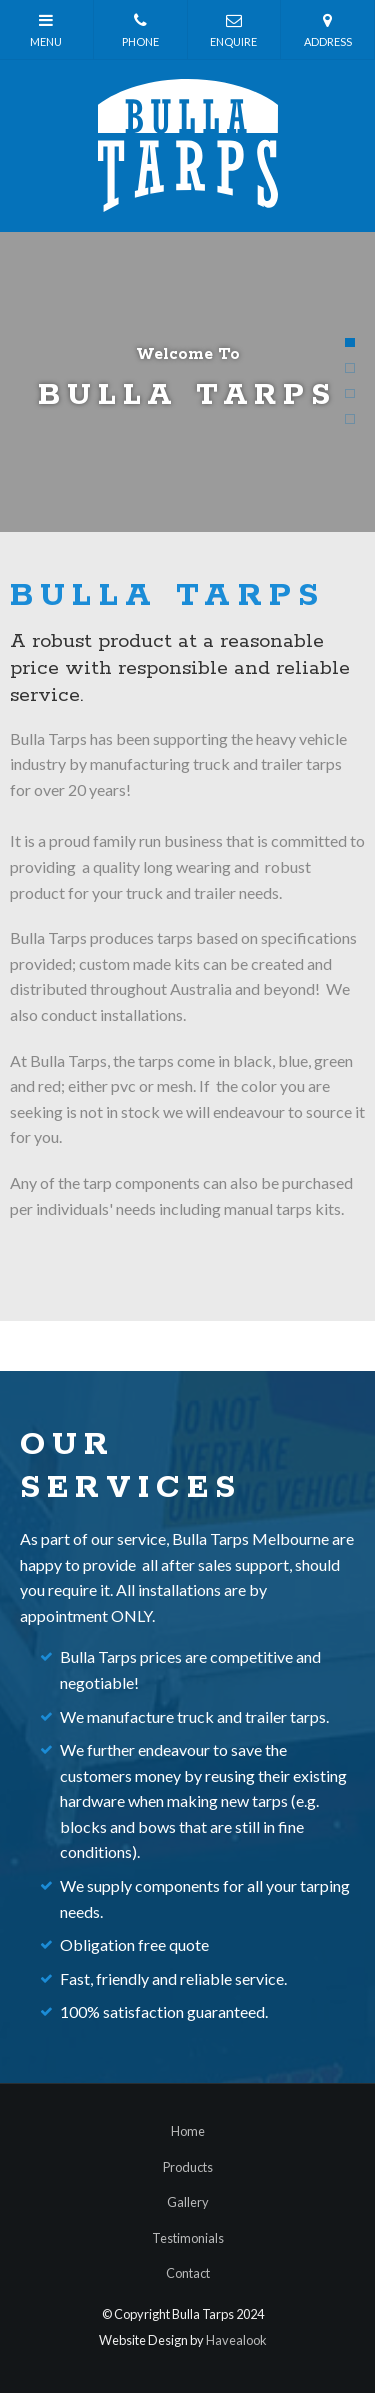  What do you see at coordinates (188, 2273) in the screenshot?
I see `Contact` at bounding box center [188, 2273].